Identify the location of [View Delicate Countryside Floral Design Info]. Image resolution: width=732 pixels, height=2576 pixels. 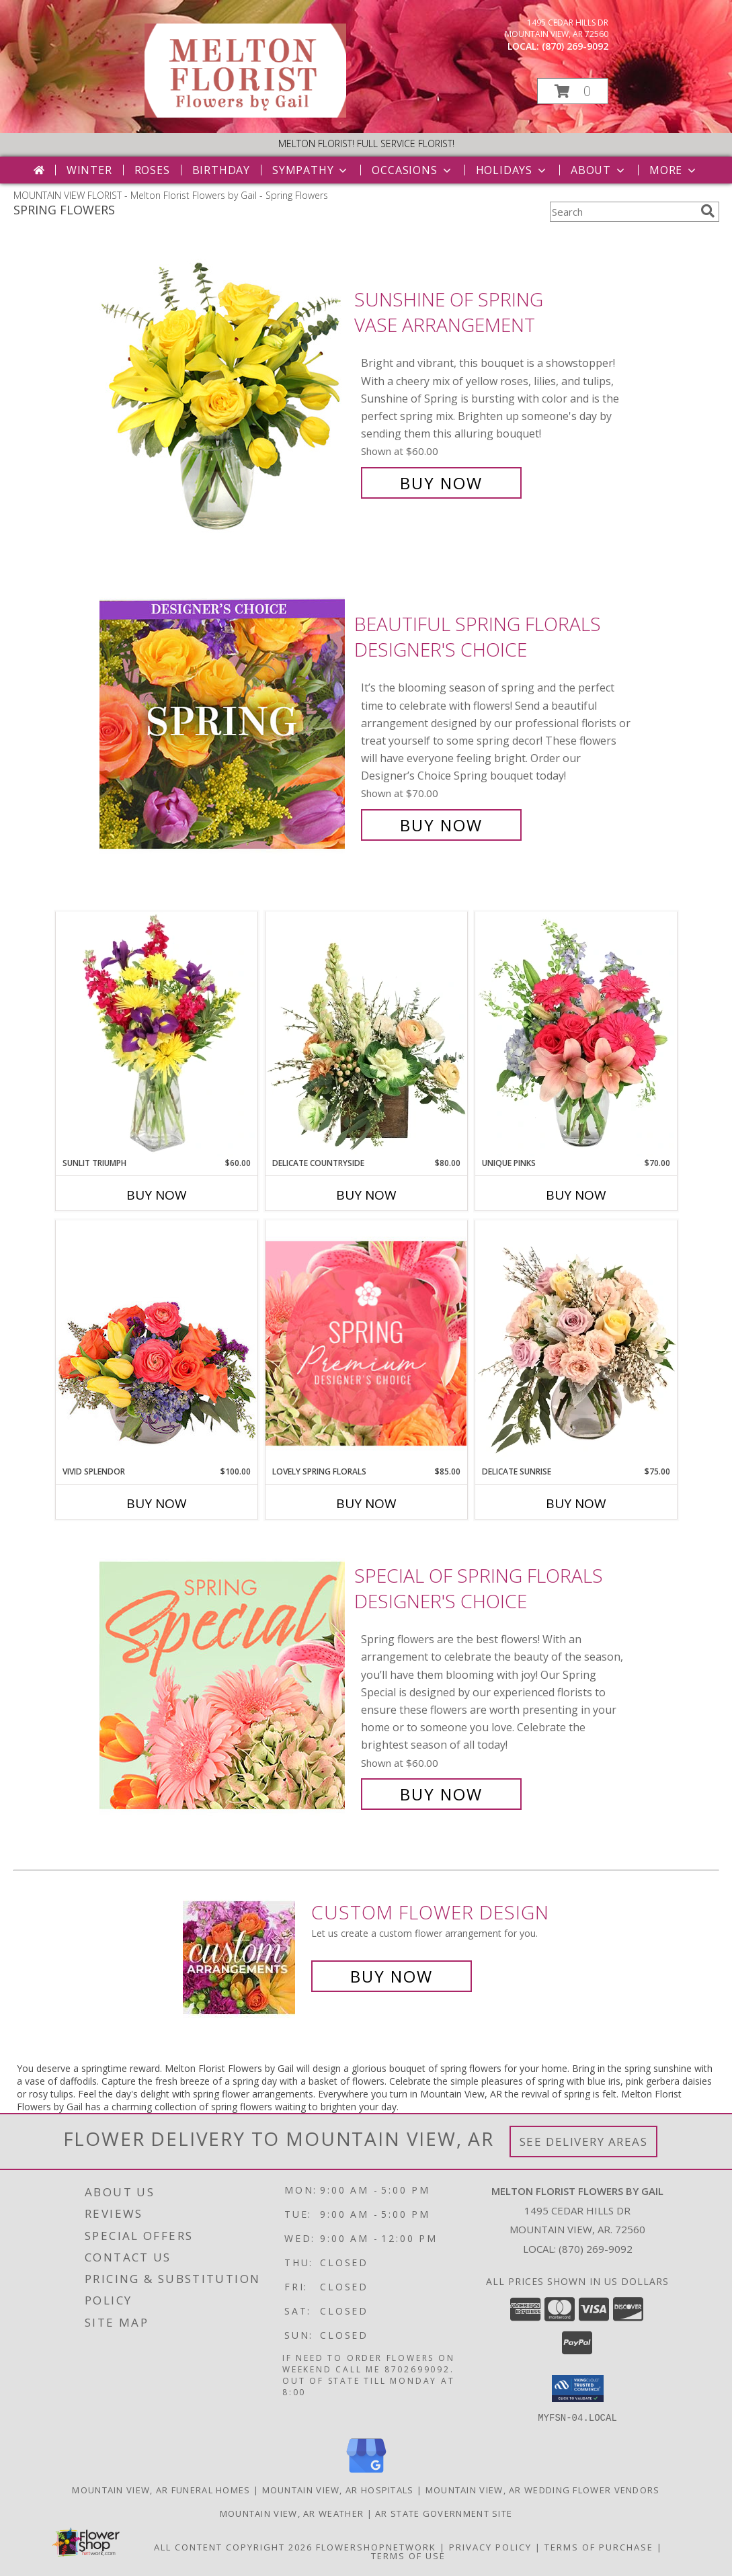
(366, 1034).